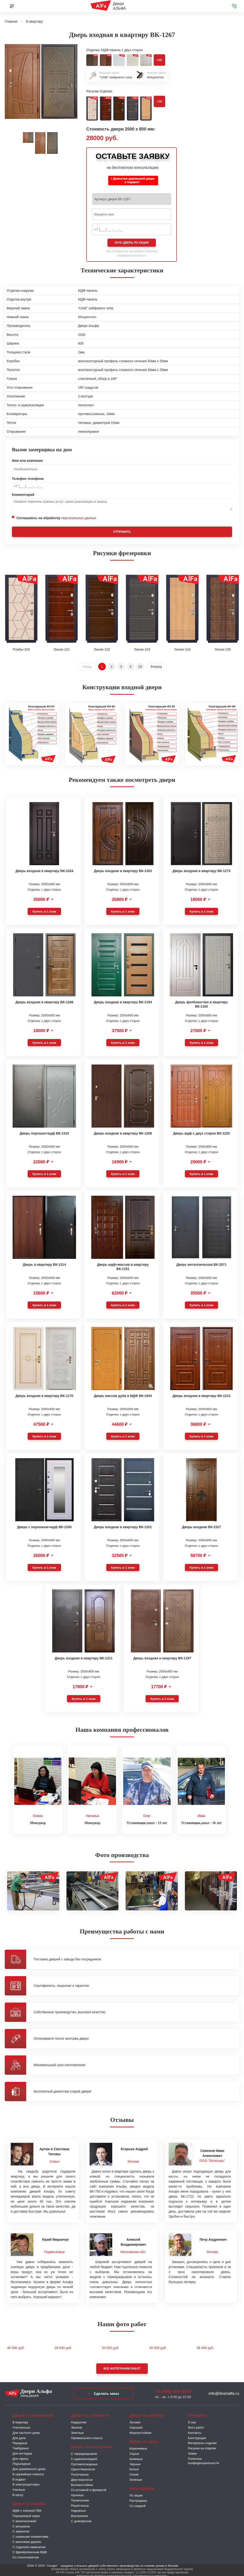  I want to click on Чёрные, so click(135, 2463).